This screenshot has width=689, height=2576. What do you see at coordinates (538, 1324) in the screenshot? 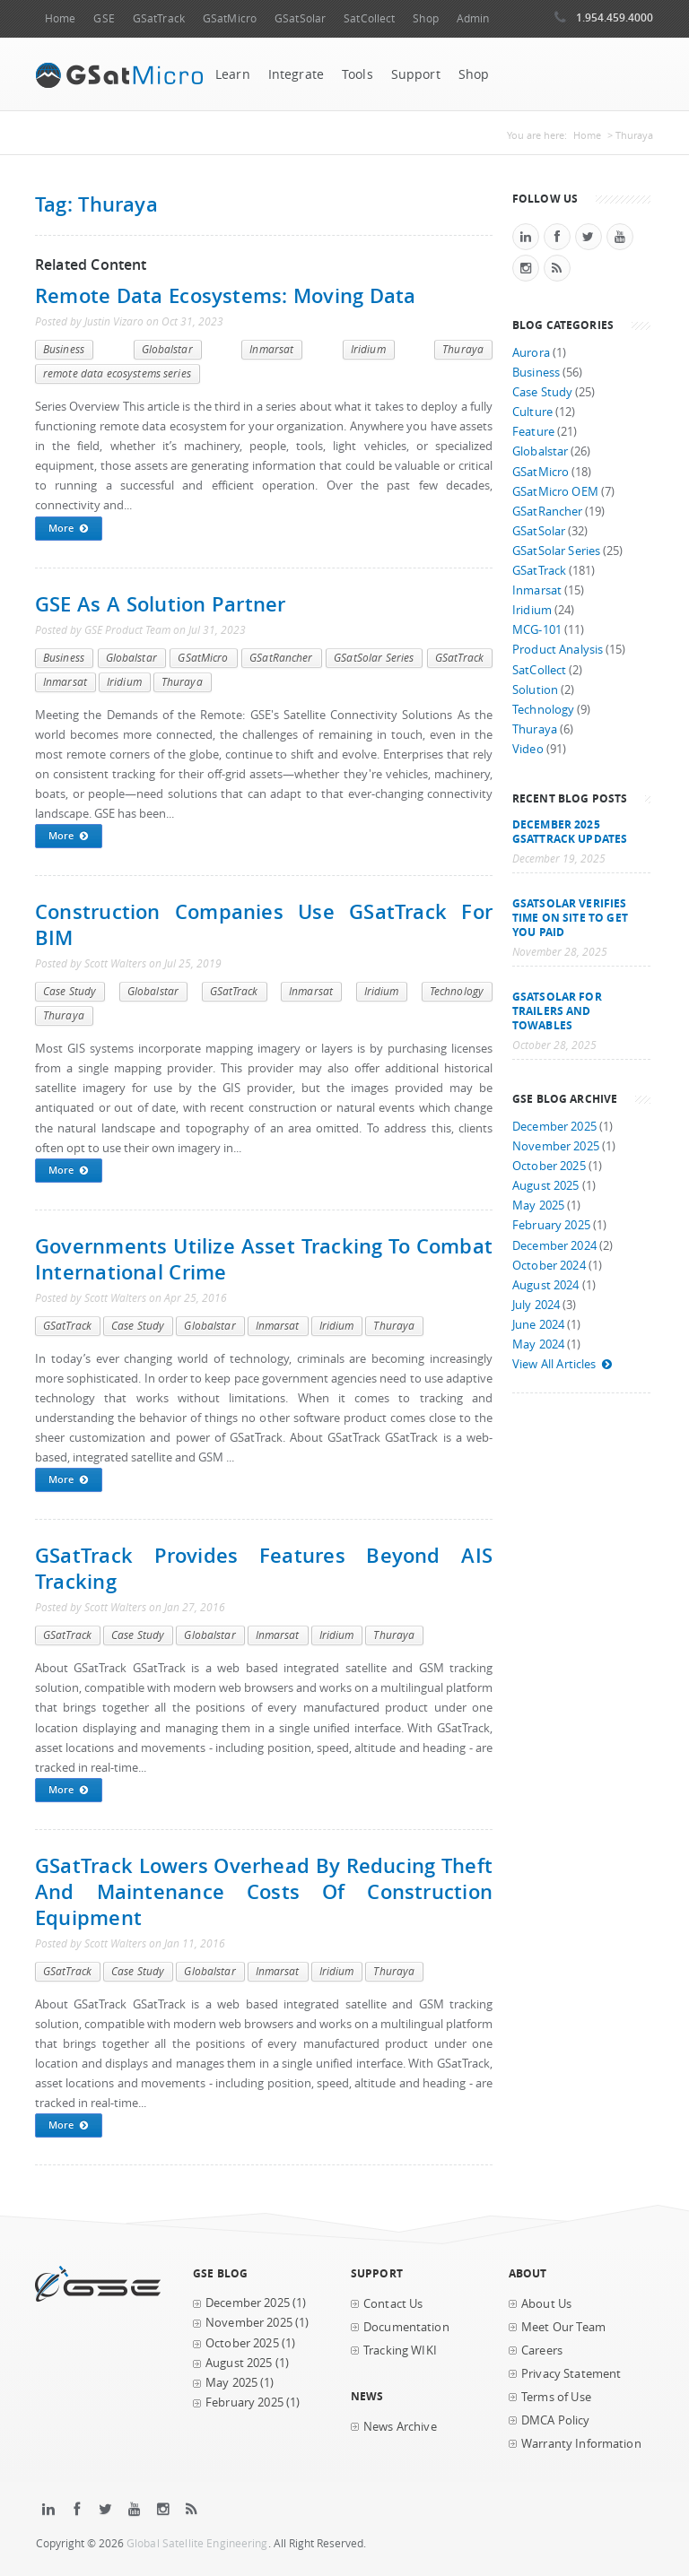
I see `June 2024` at bounding box center [538, 1324].